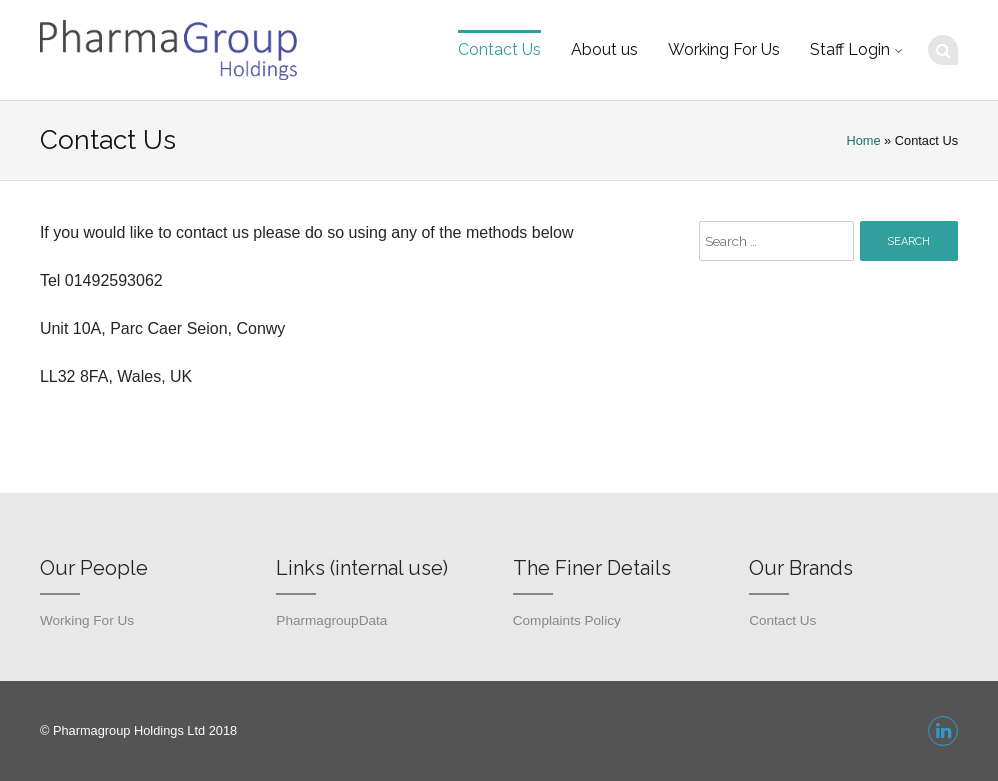 Image resolution: width=998 pixels, height=781 pixels. I want to click on Working For Us, so click(724, 49).